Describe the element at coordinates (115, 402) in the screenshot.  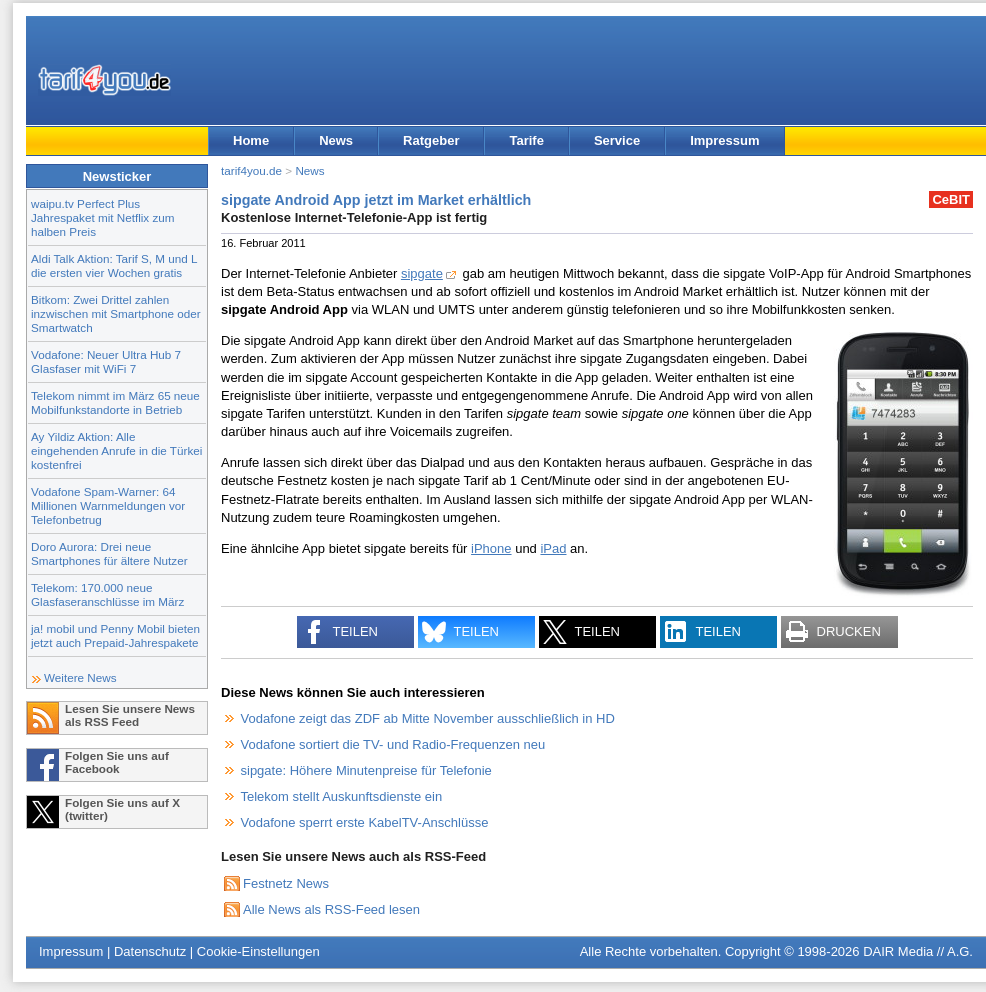
I see `Telekom nimmt im März 65 neue Mobilfunkstandorte in Betrieb` at that location.